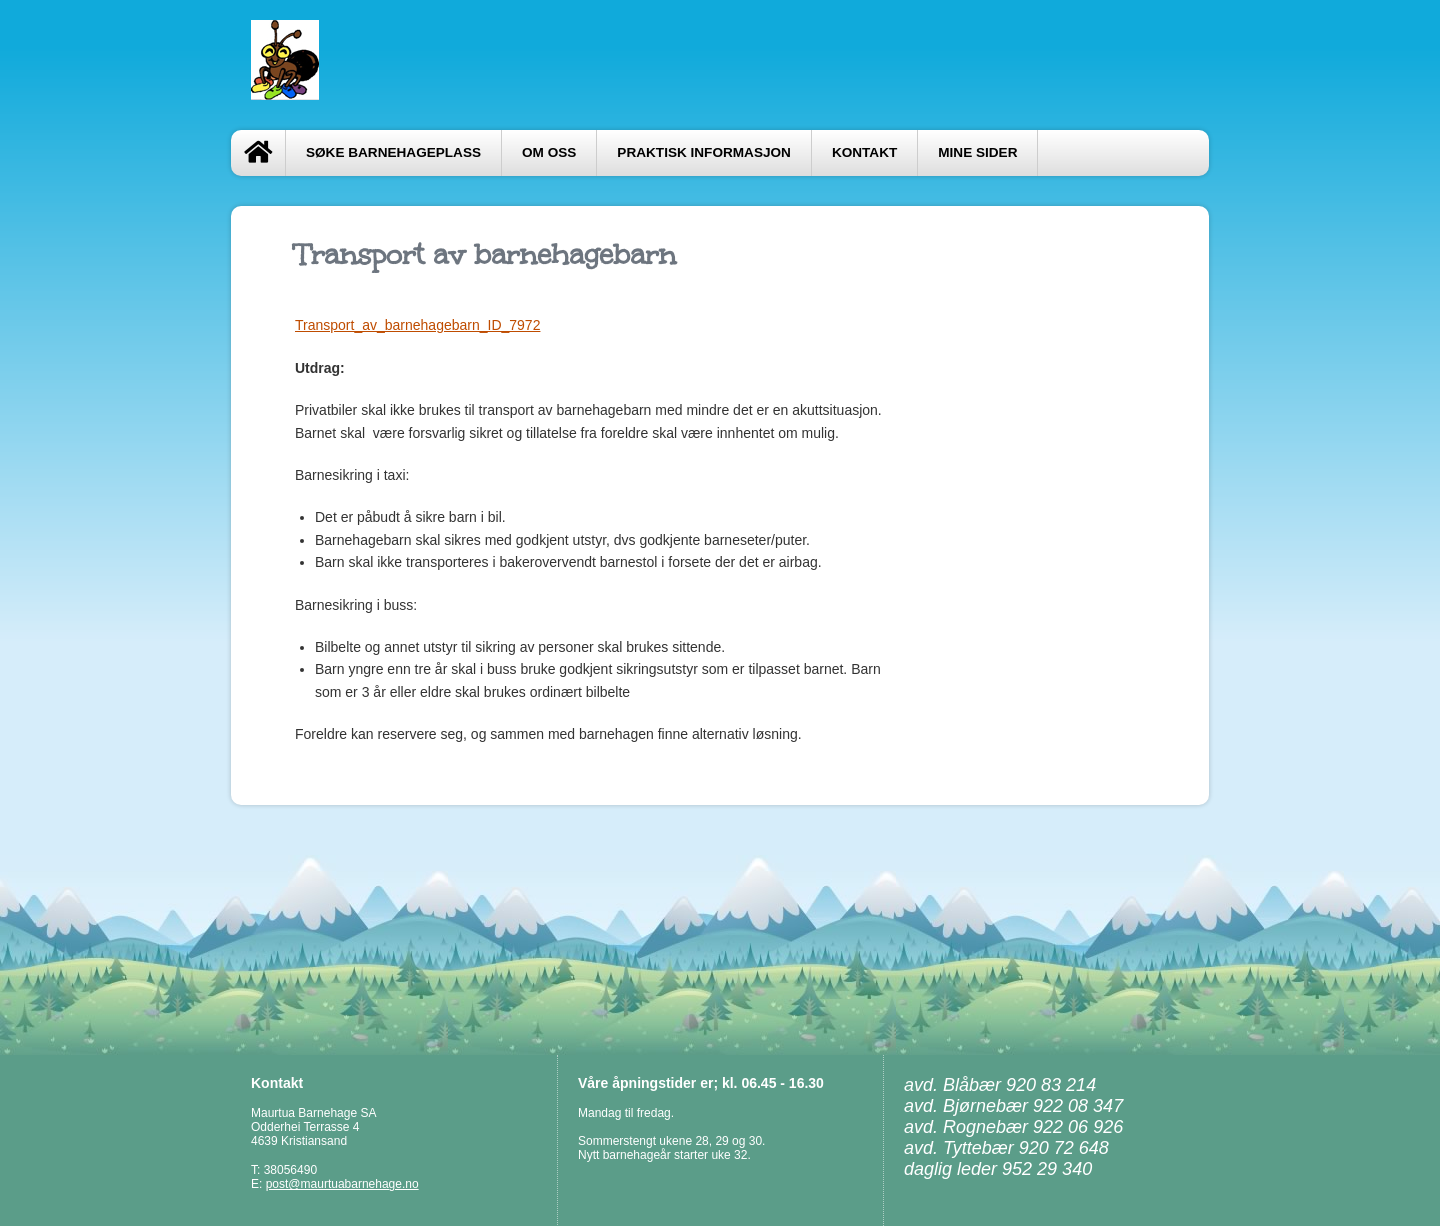 This screenshot has width=1440, height=1226. Describe the element at coordinates (342, 1184) in the screenshot. I see `post@maurtuabarnehage.no` at that location.